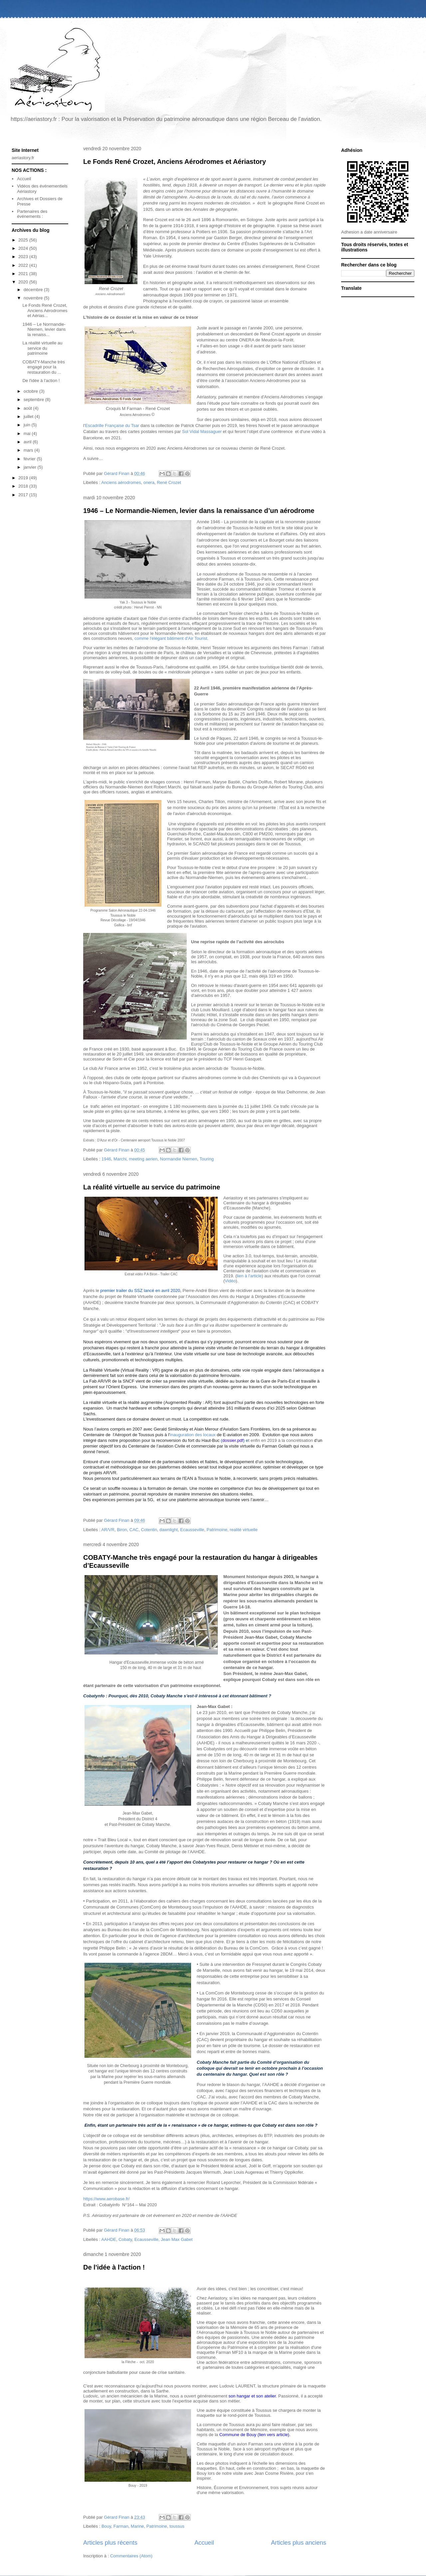  I want to click on dawnlight, so click(168, 1529).